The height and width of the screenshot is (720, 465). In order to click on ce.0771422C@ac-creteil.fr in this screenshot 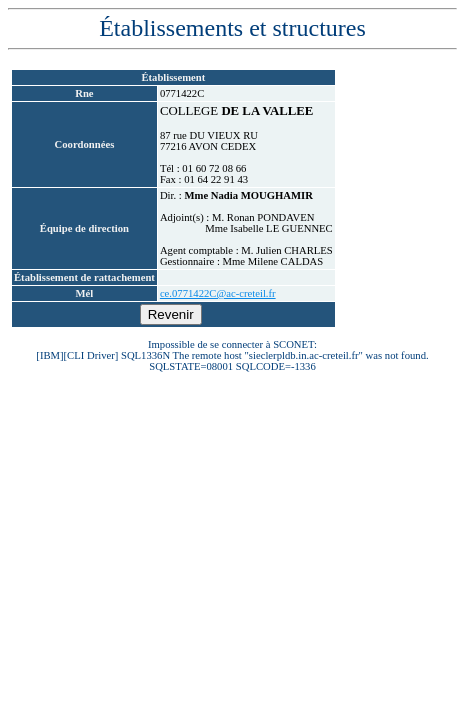, I will do `click(218, 293)`.